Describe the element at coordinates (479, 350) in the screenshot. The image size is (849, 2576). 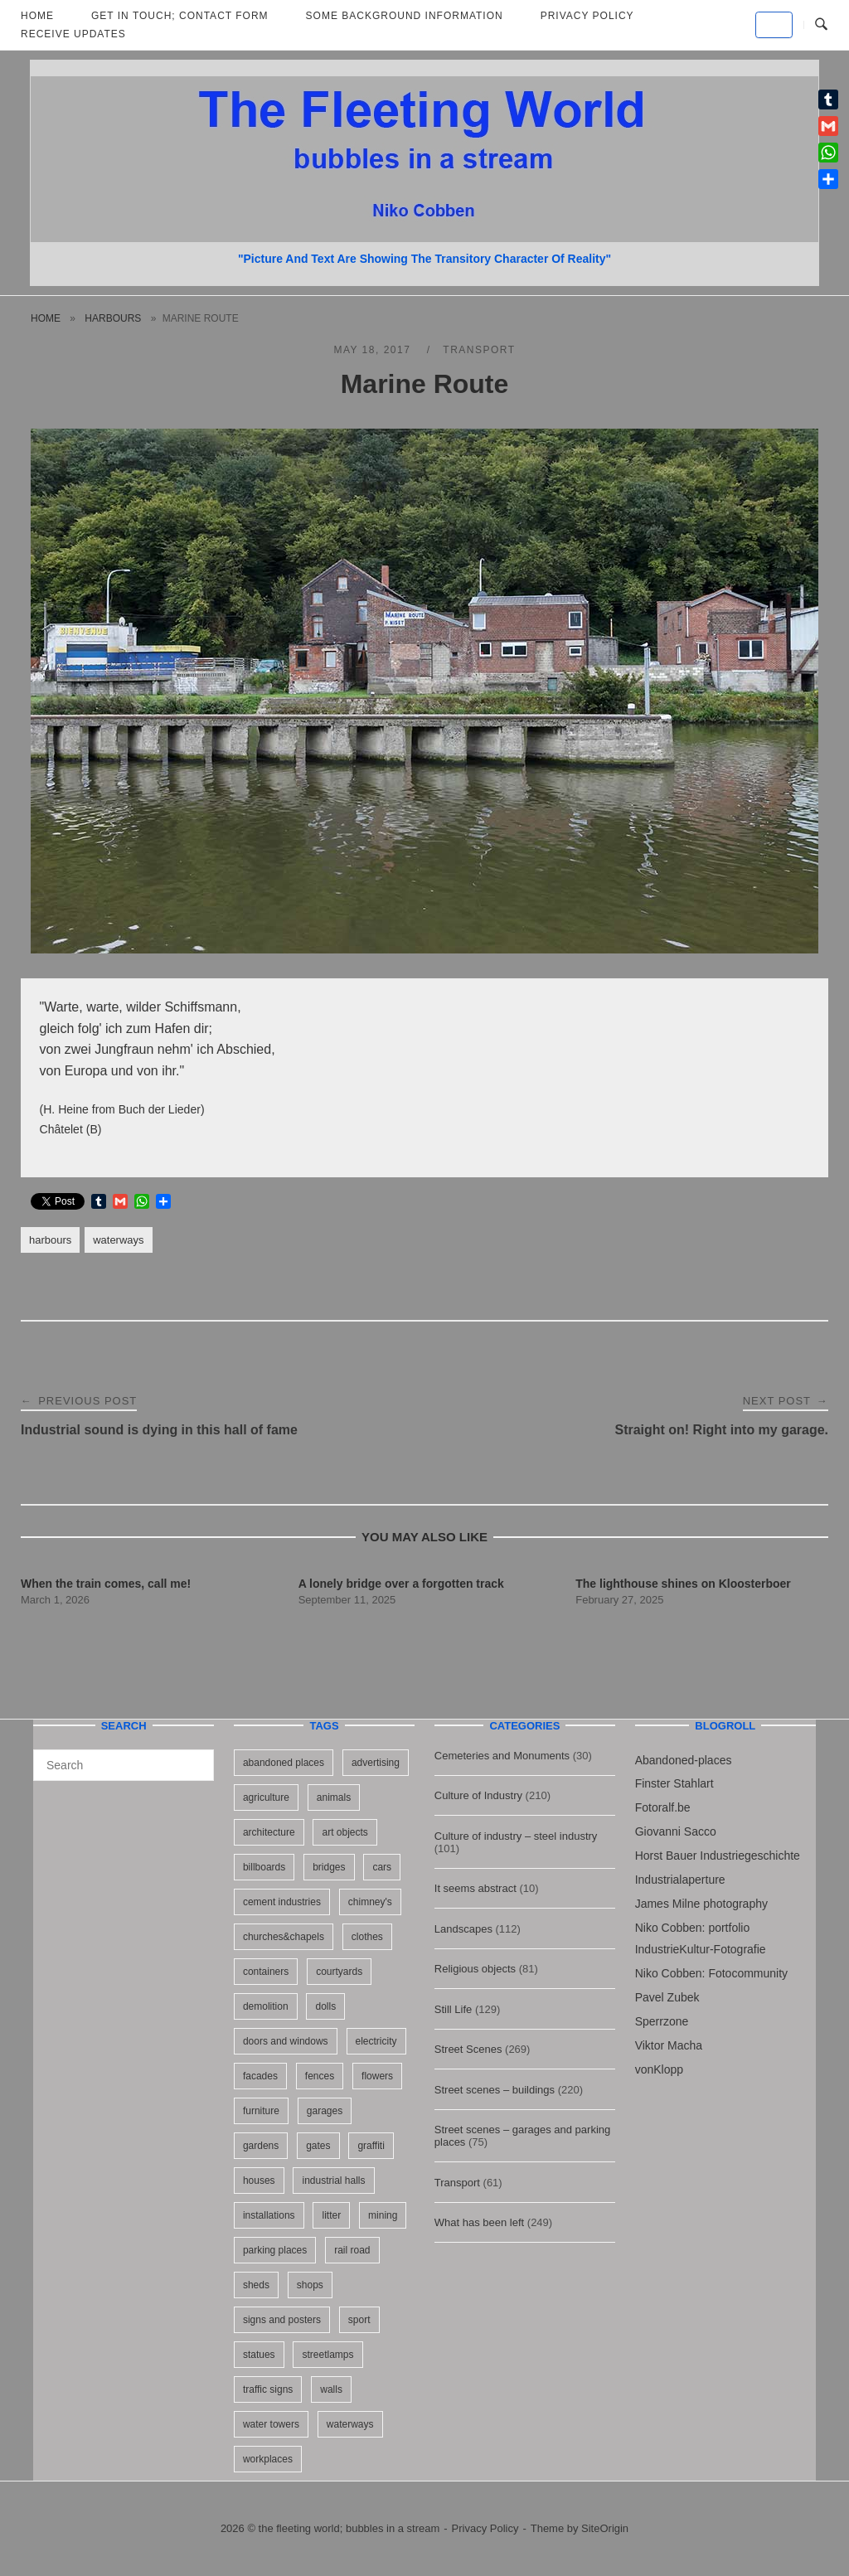
I see `Transport` at that location.